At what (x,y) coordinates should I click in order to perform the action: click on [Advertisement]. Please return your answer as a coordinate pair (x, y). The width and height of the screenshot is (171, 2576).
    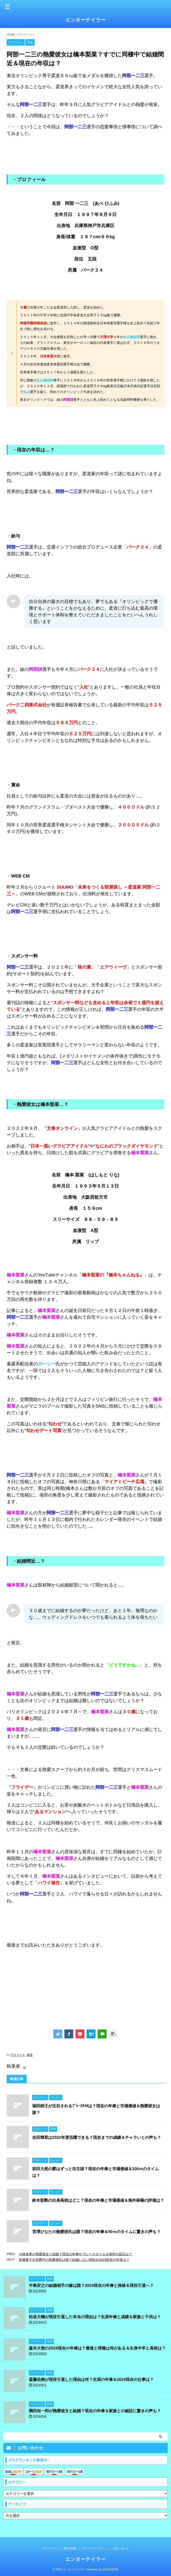
    Looking at the image, I should click on (85, 1988).